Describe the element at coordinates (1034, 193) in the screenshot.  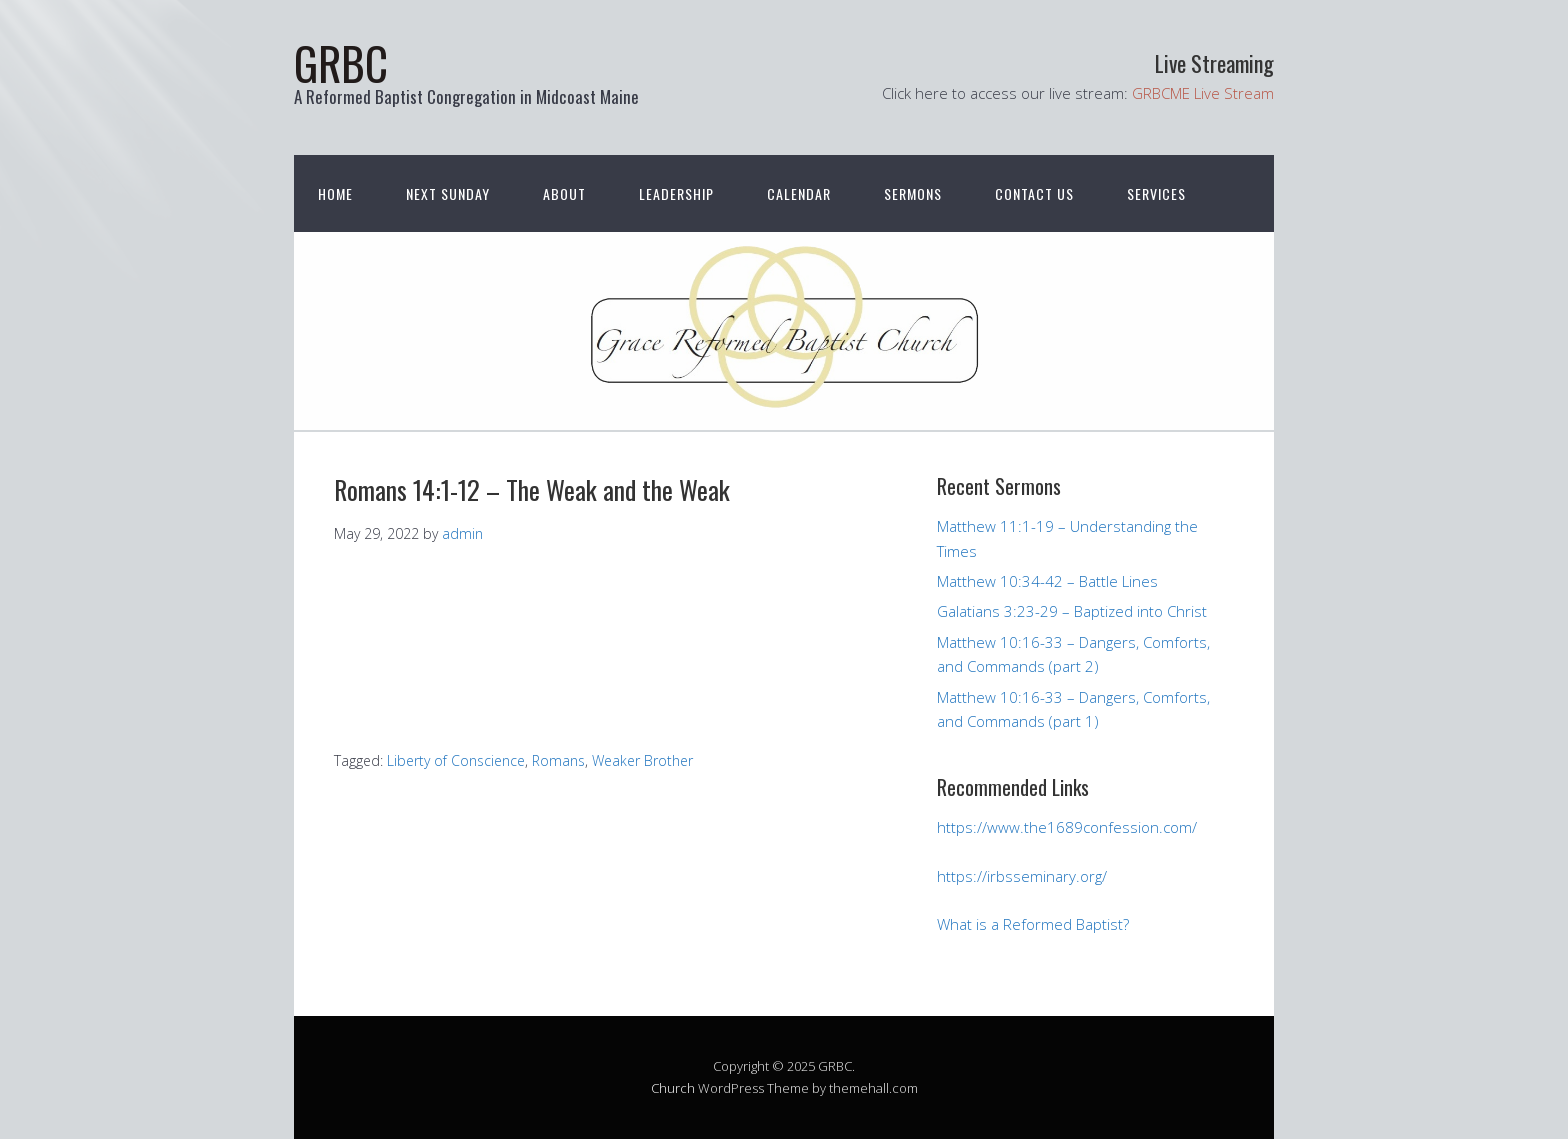
I see `Contact Us` at that location.